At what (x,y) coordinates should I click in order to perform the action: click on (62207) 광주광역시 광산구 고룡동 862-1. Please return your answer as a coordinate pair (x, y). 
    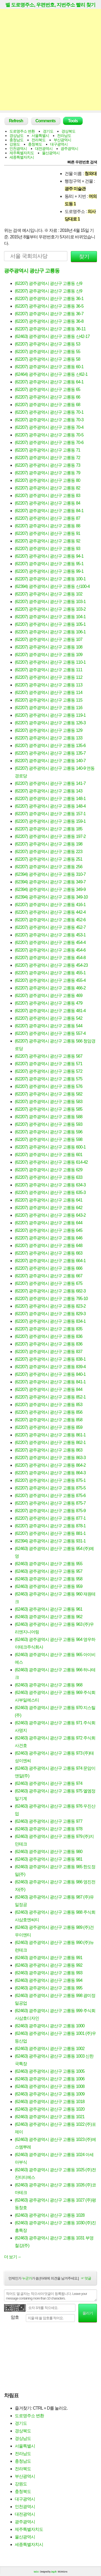
    Looking at the image, I should click on (50, 1442).